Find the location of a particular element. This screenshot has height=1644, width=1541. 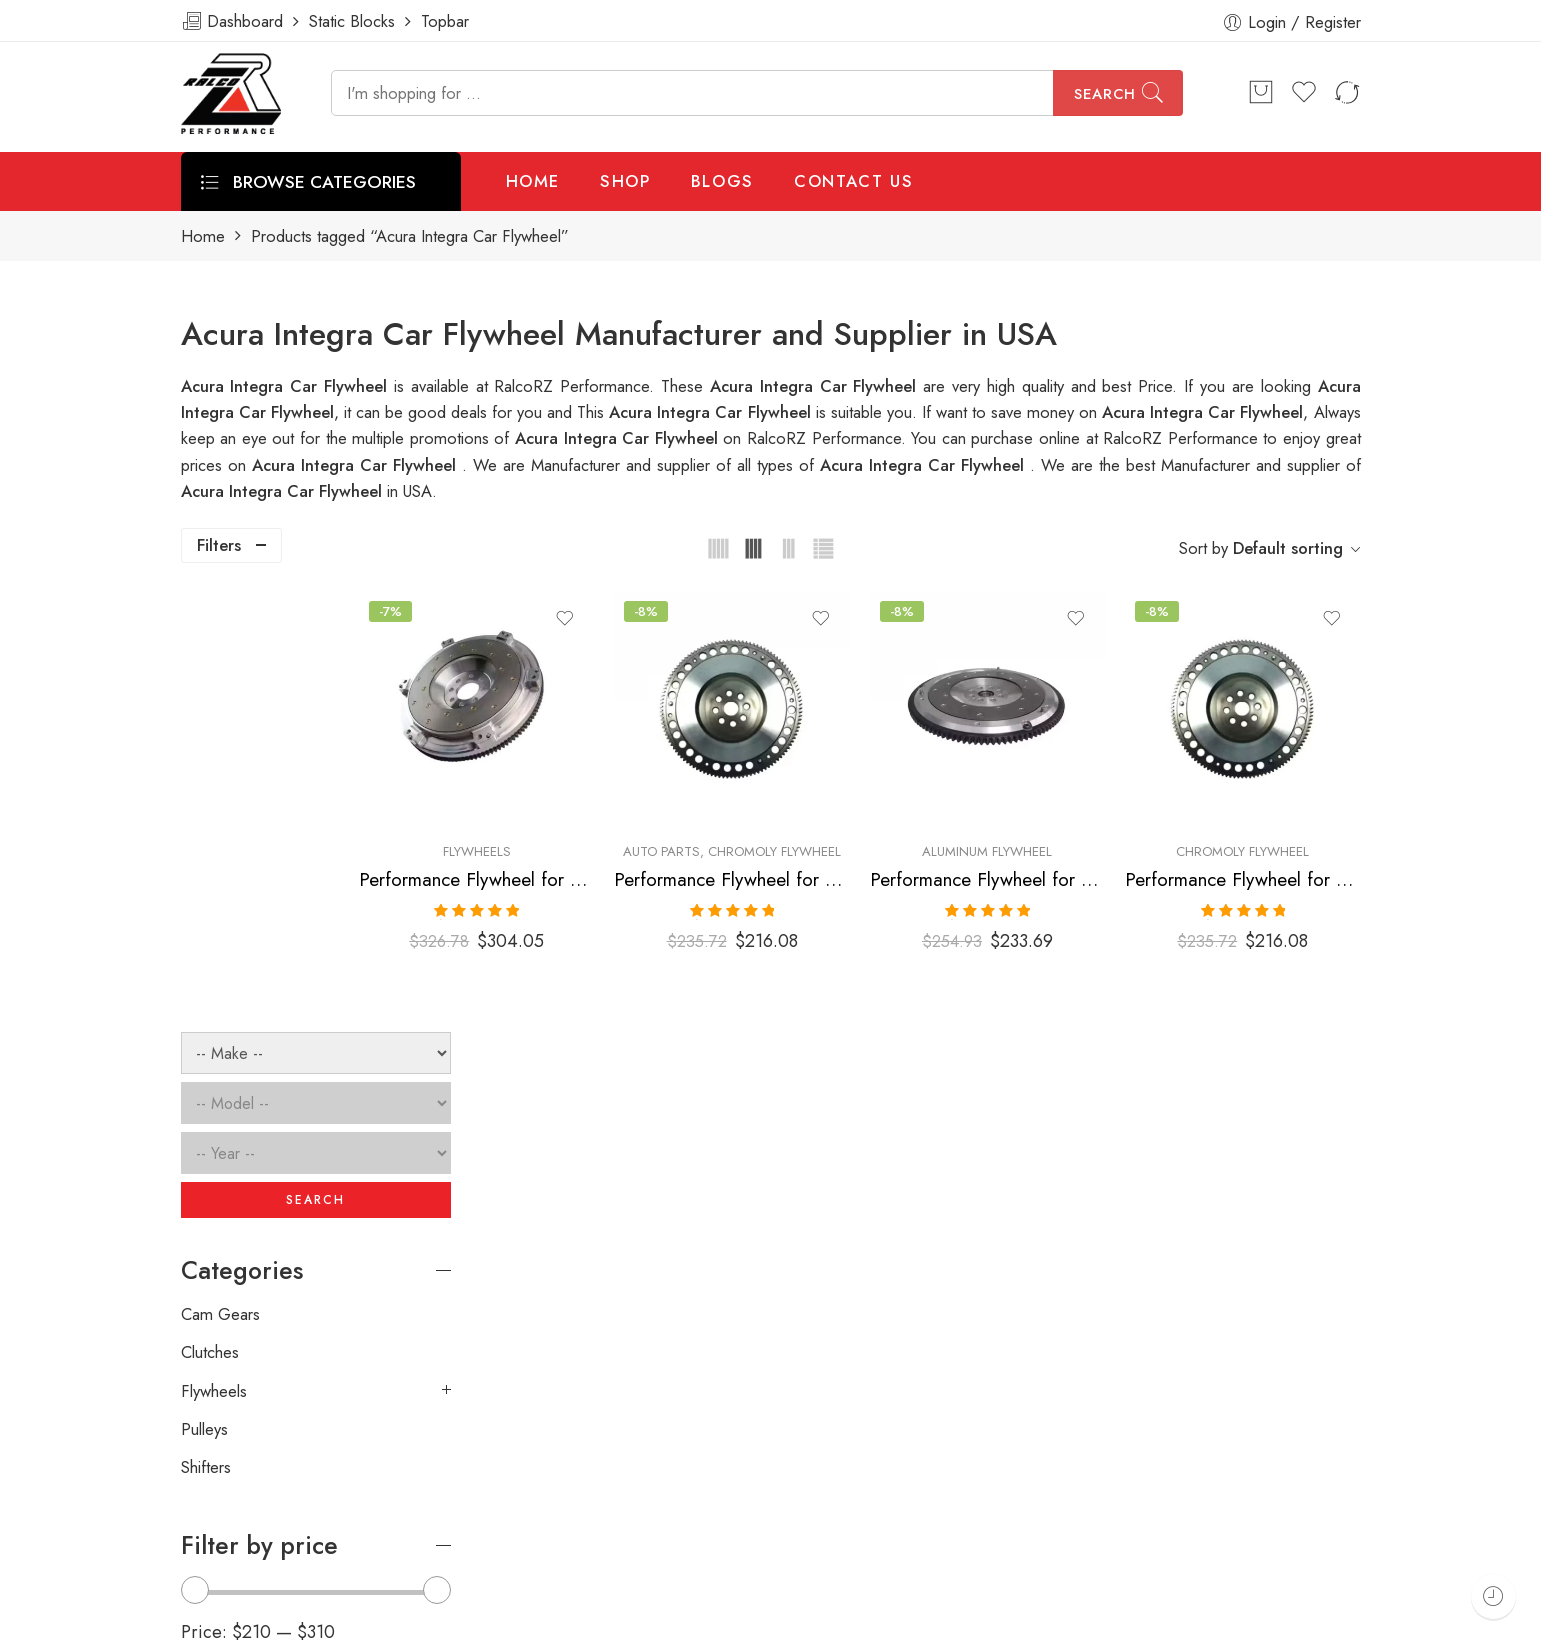

Search is located at coordinates (1105, 94).